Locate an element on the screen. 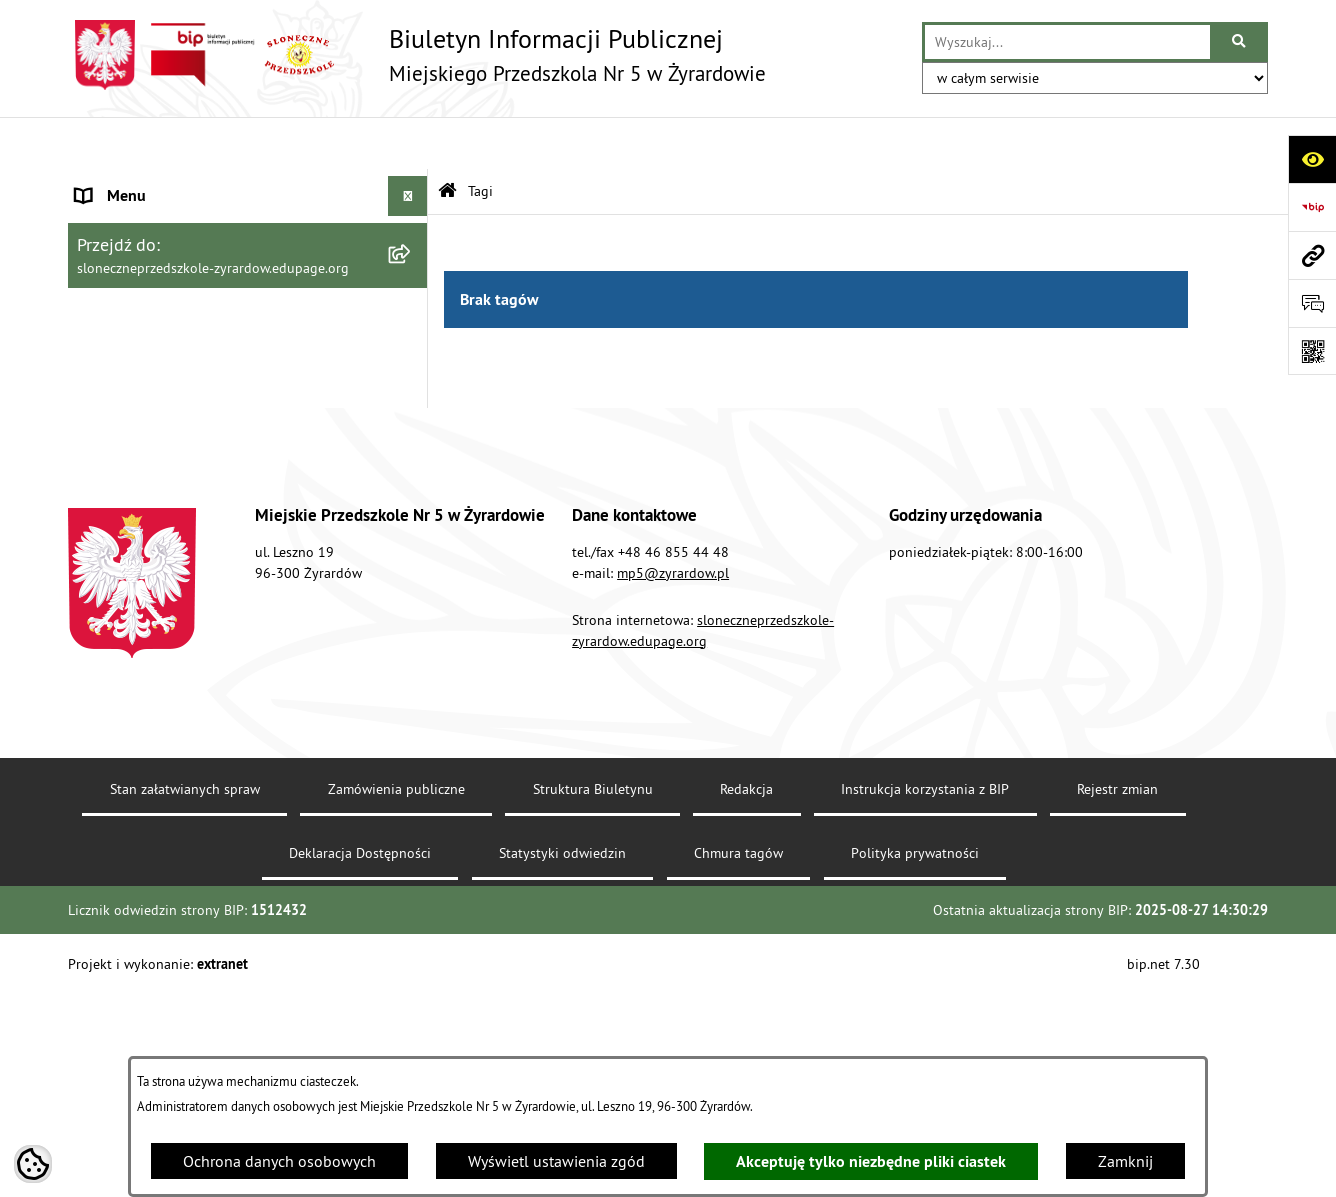 This screenshot has height=1197, width=1336. Menu podmiotowe [menuitem] is located at coordinates (141, 184).